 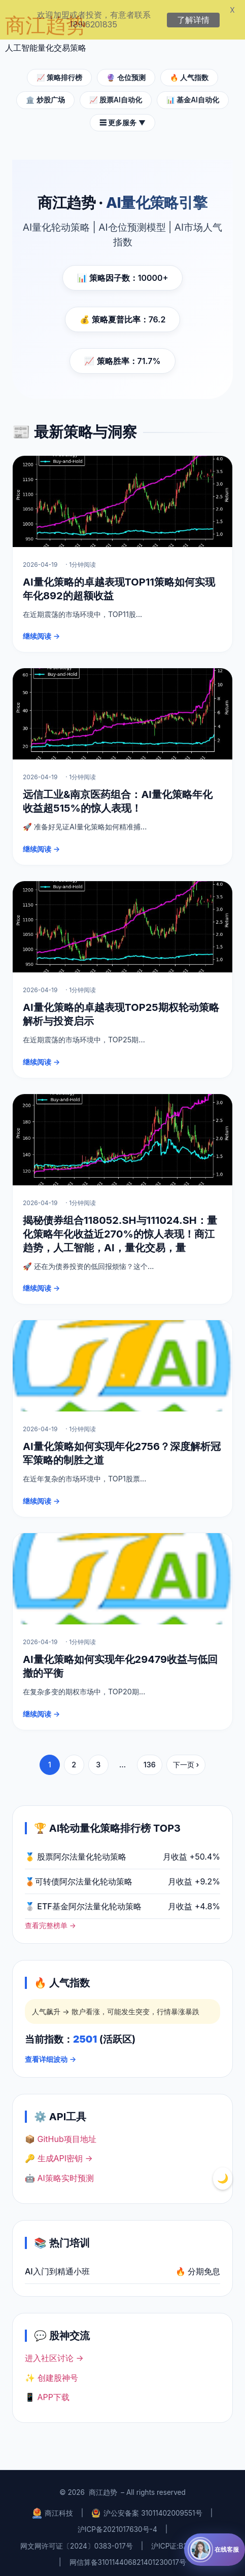 I want to click on 📈 股票AI自动化, so click(x=115, y=95).